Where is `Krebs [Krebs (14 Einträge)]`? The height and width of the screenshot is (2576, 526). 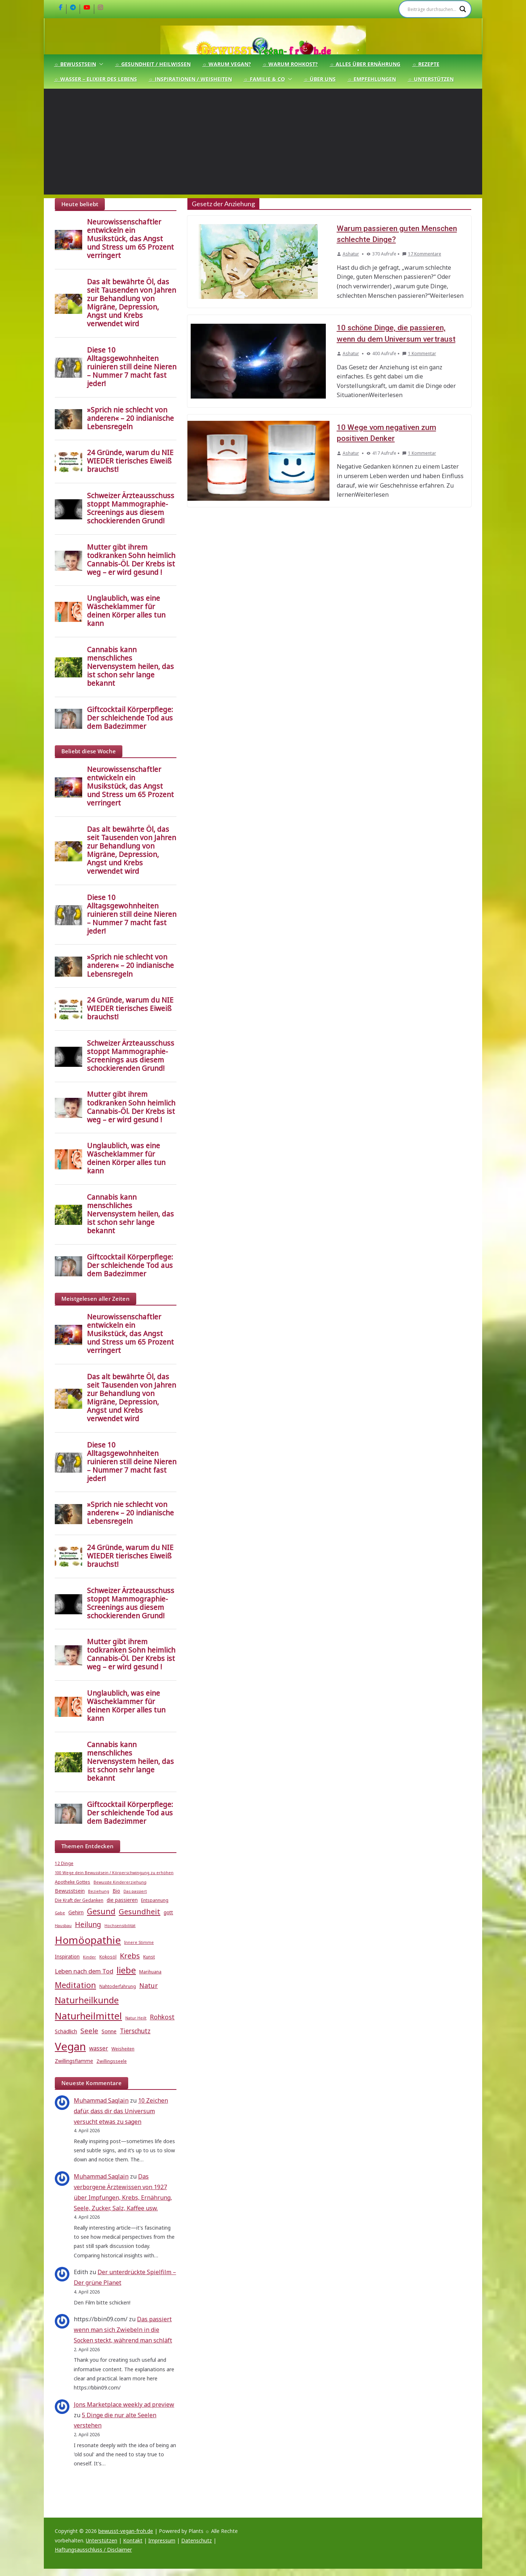 Krebs [Krebs (14 Einträge)] is located at coordinates (130, 1956).